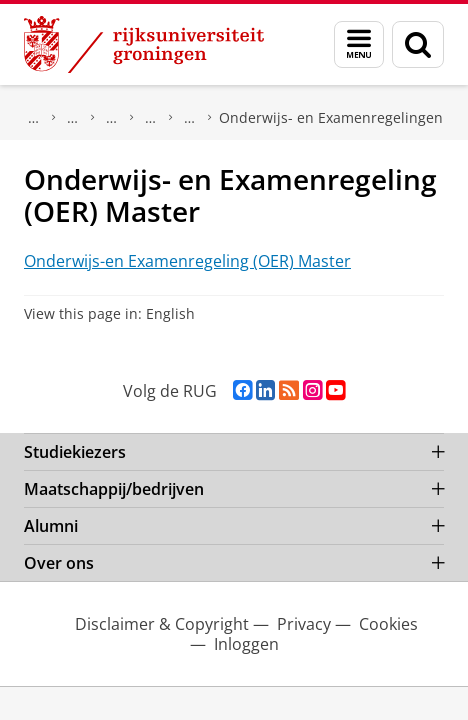 The height and width of the screenshot is (720, 468). Describe the element at coordinates (112, 118) in the screenshot. I see `Kennisbank Rechten` at that location.